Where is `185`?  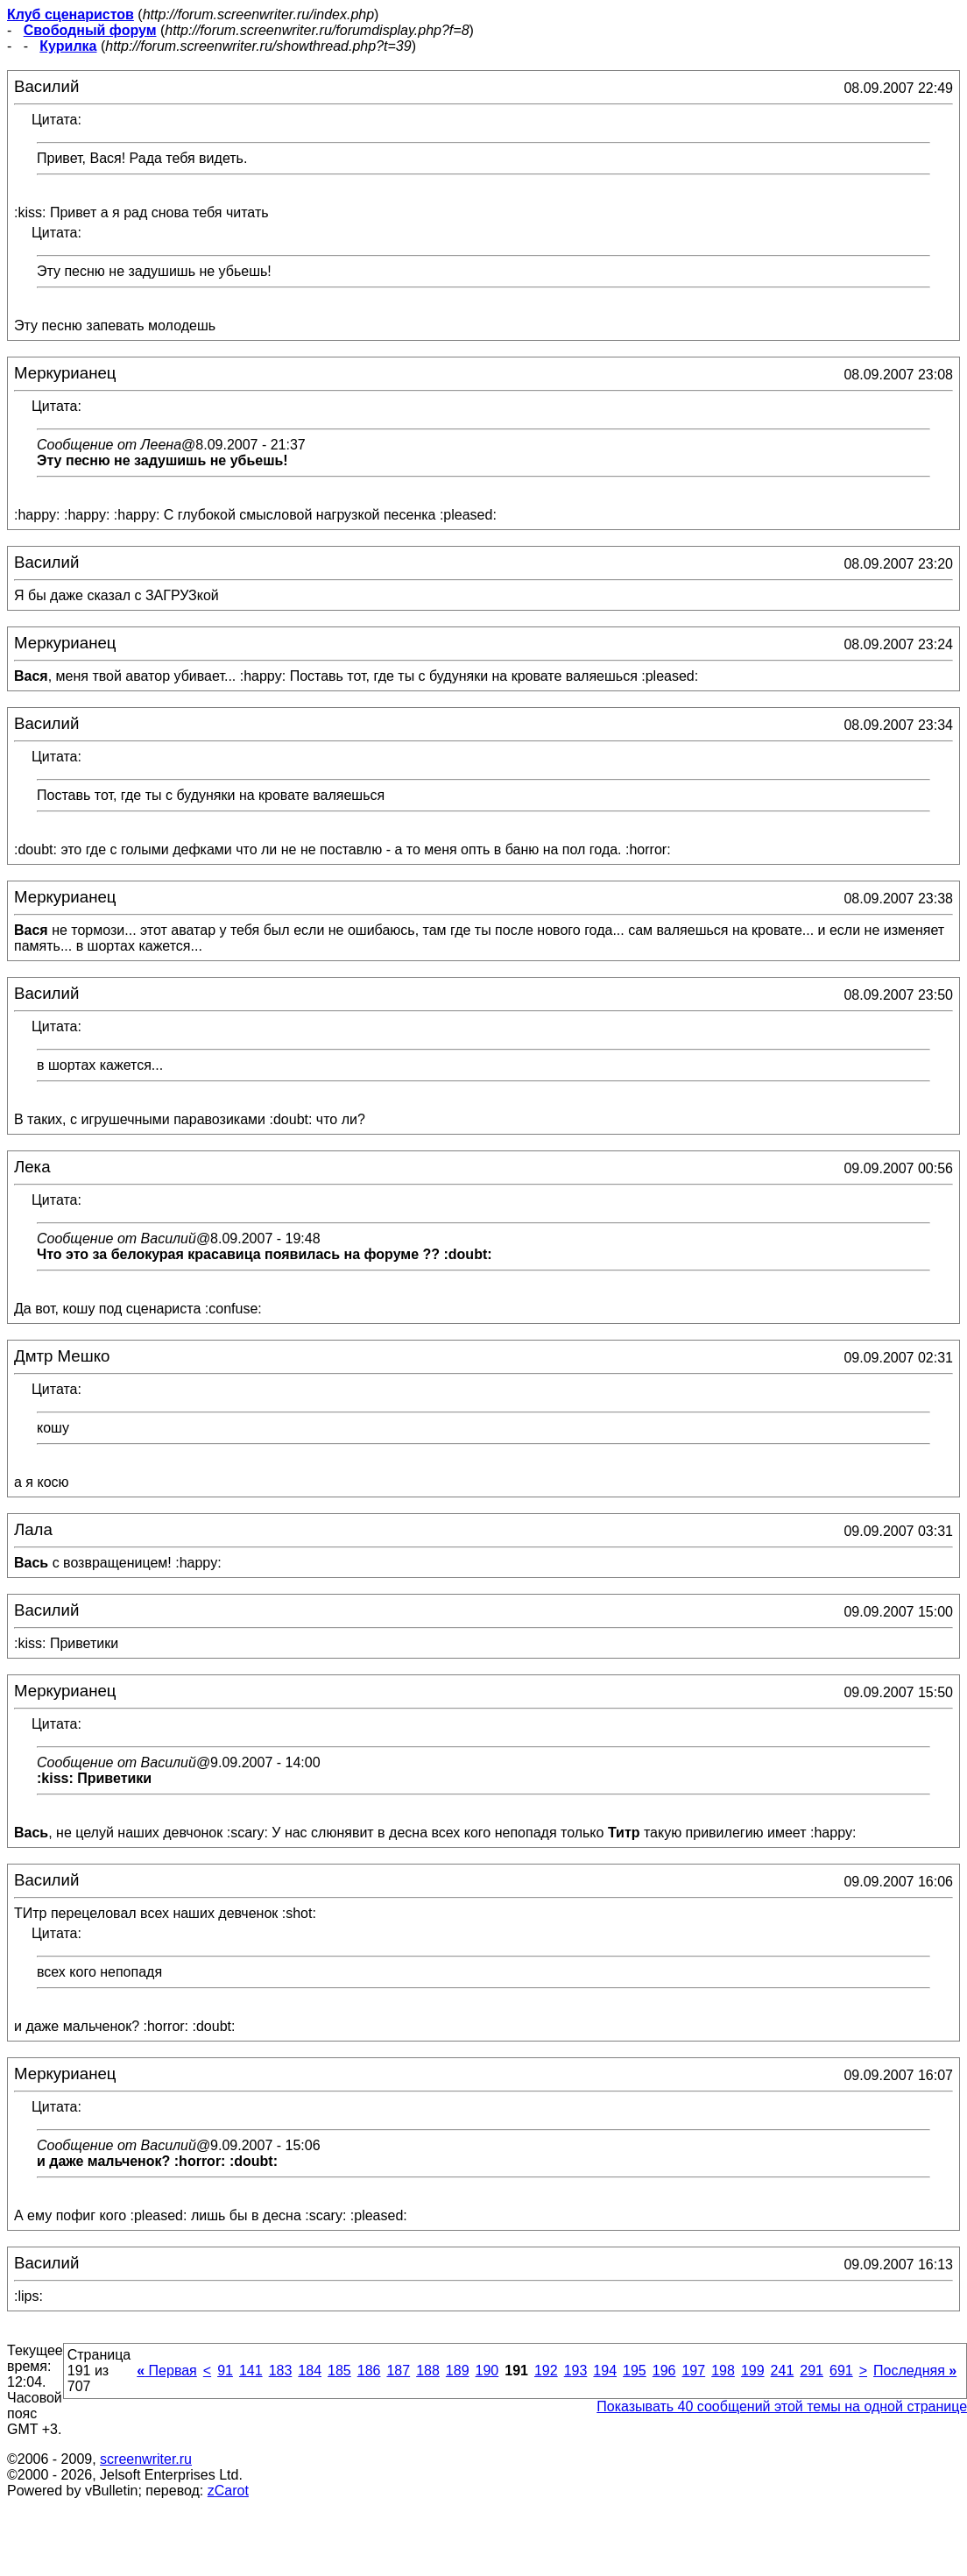
185 is located at coordinates (339, 2370).